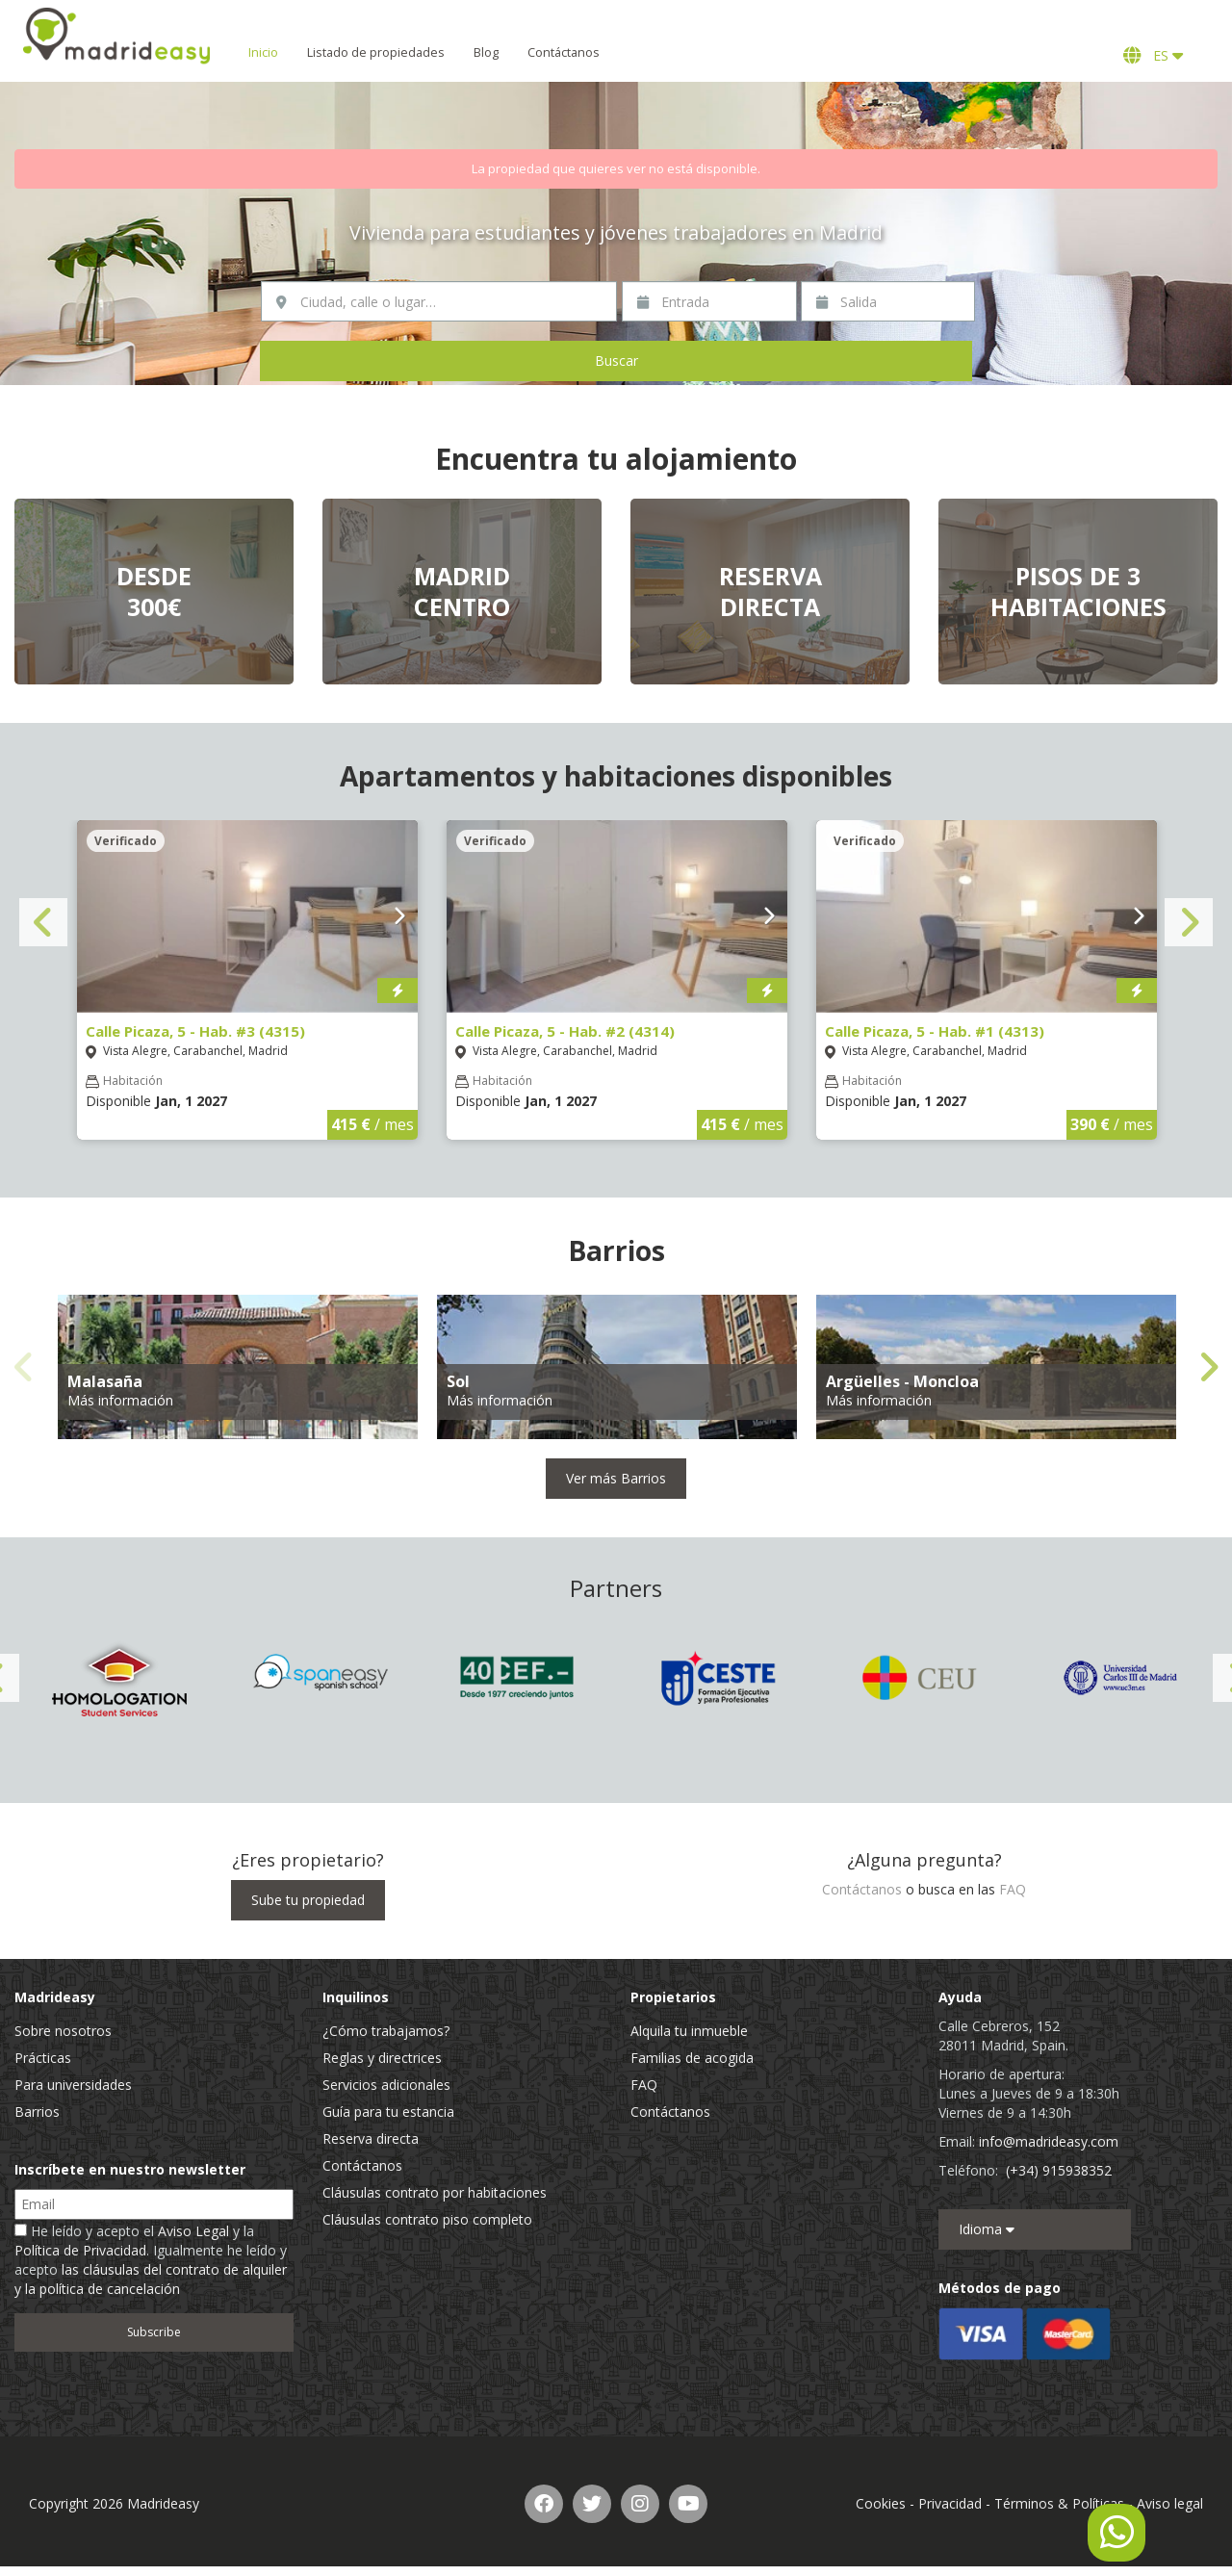 This screenshot has width=1232, height=2576. What do you see at coordinates (42, 2057) in the screenshot?
I see `Prácticas` at bounding box center [42, 2057].